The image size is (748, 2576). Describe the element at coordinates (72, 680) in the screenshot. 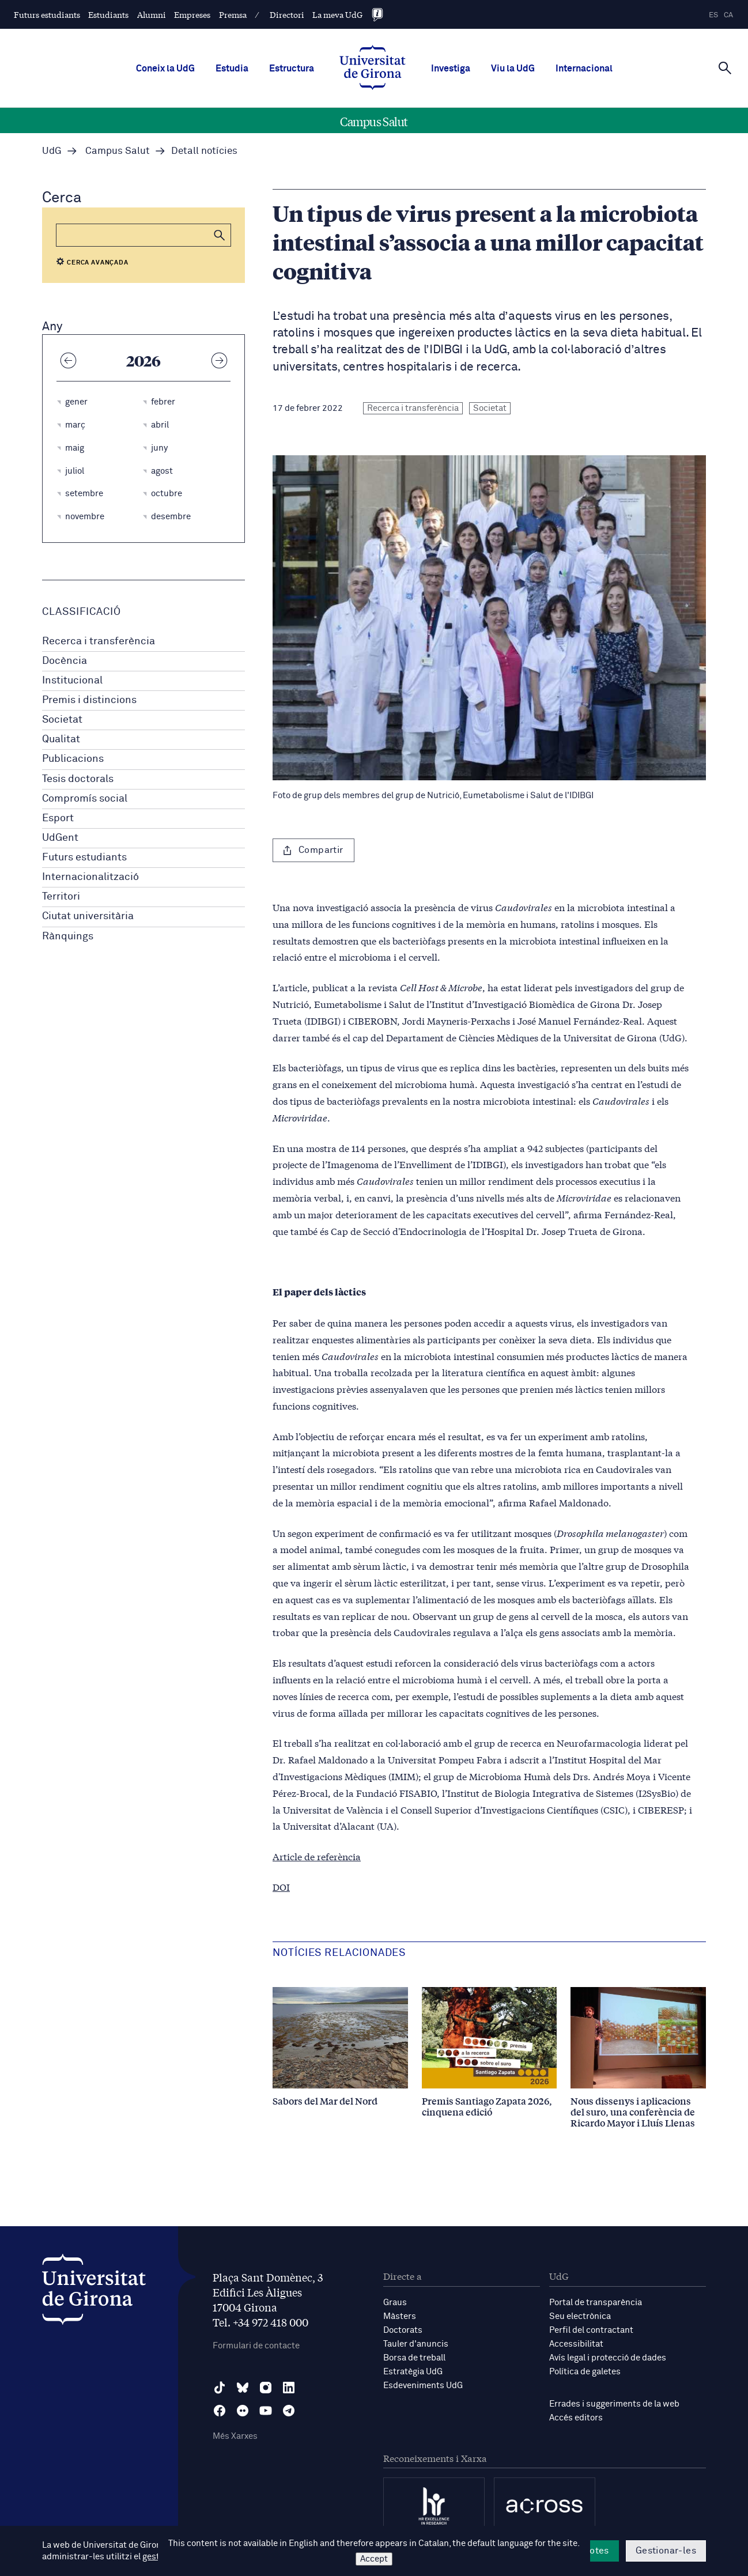

I see `Institucional` at that location.